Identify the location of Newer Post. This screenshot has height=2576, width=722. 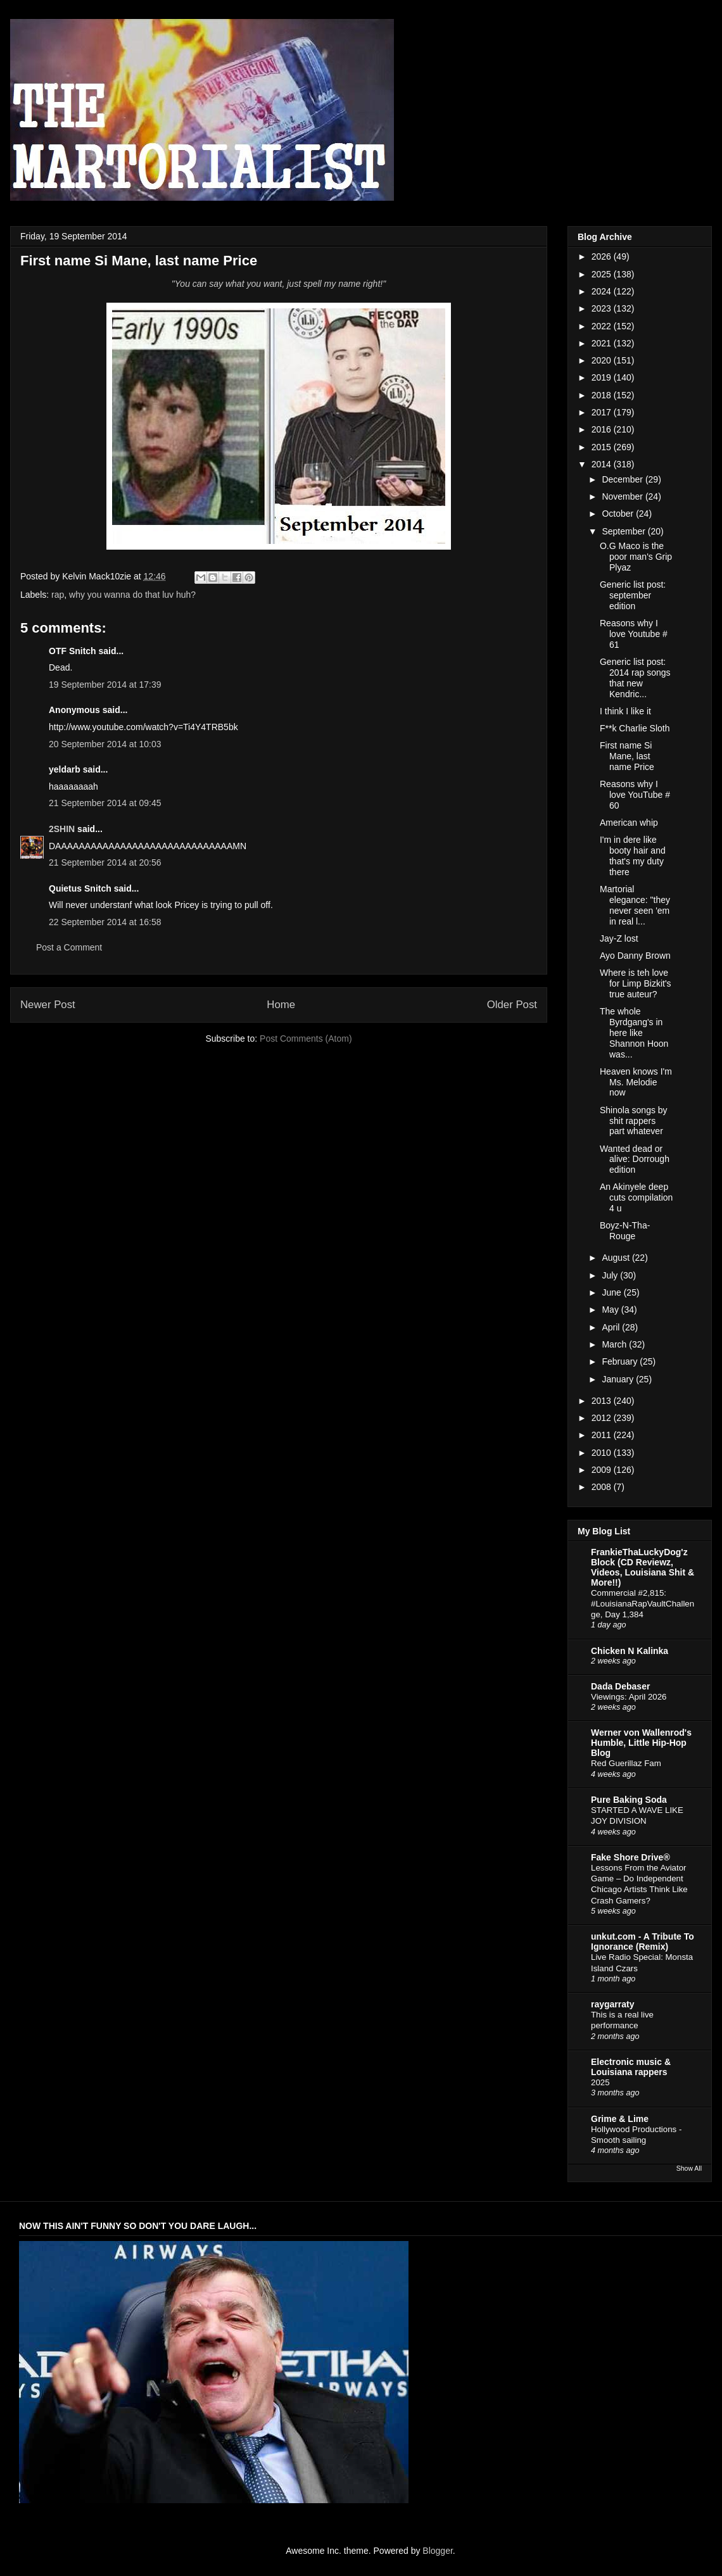
(47, 1005).